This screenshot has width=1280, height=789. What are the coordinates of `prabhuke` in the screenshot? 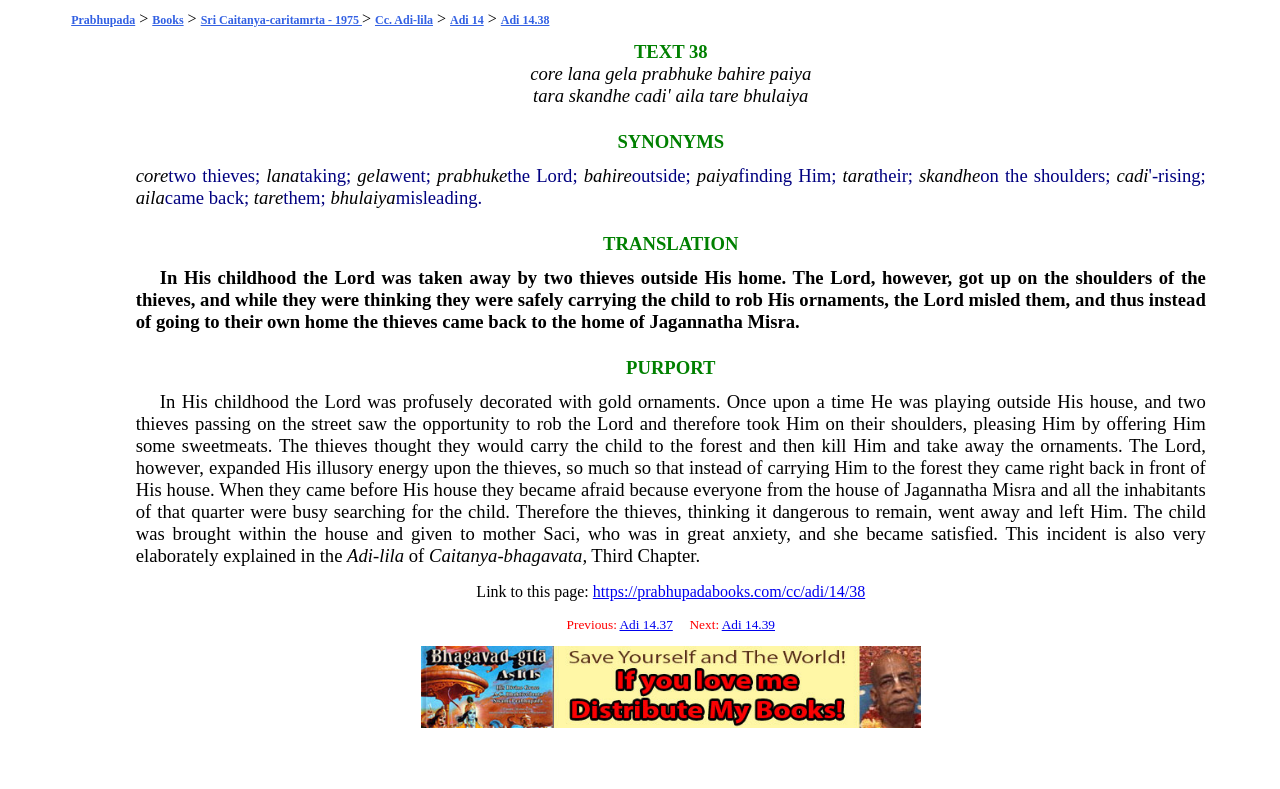 It's located at (472, 175).